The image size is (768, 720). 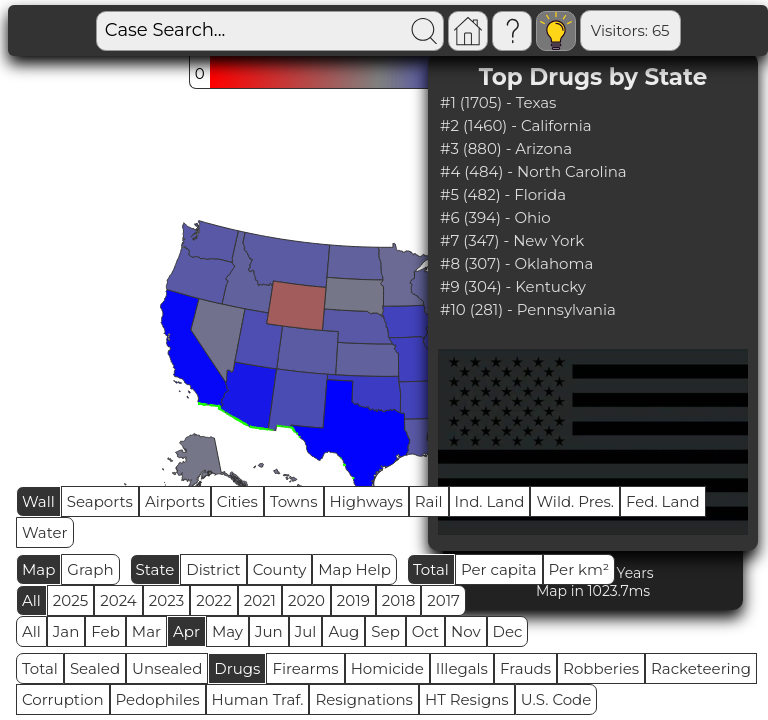 What do you see at coordinates (305, 668) in the screenshot?
I see `Firearms` at bounding box center [305, 668].